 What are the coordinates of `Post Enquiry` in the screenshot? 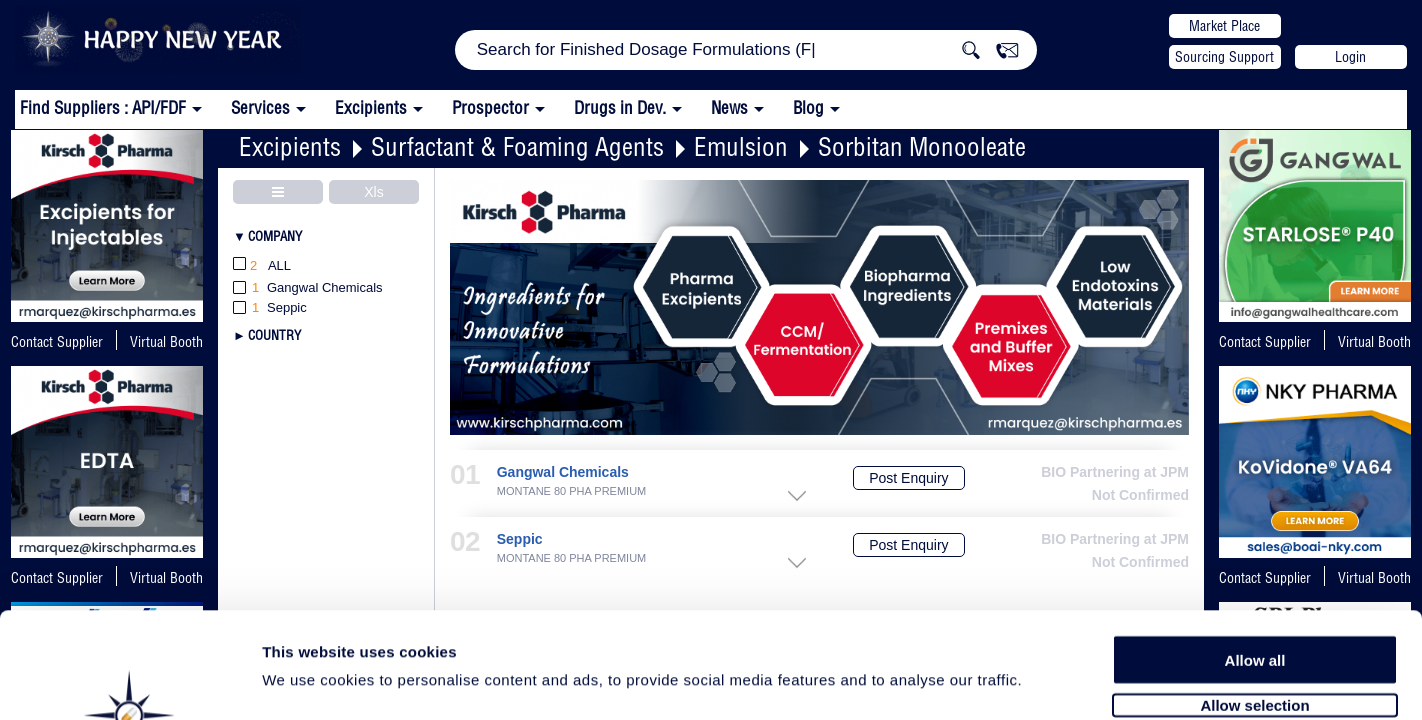 It's located at (908, 478).